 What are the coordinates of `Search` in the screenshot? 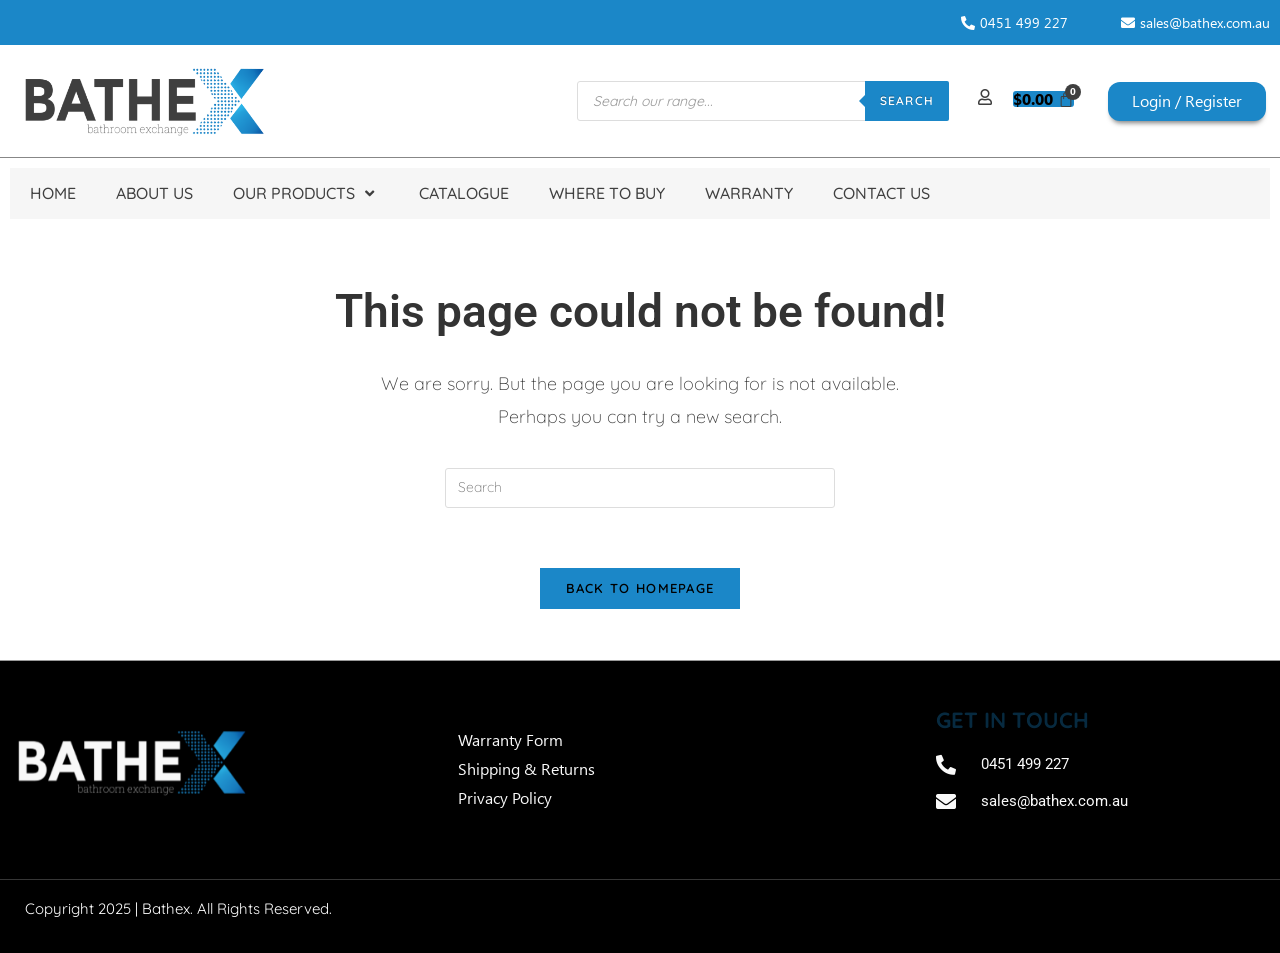 It's located at (907, 100).